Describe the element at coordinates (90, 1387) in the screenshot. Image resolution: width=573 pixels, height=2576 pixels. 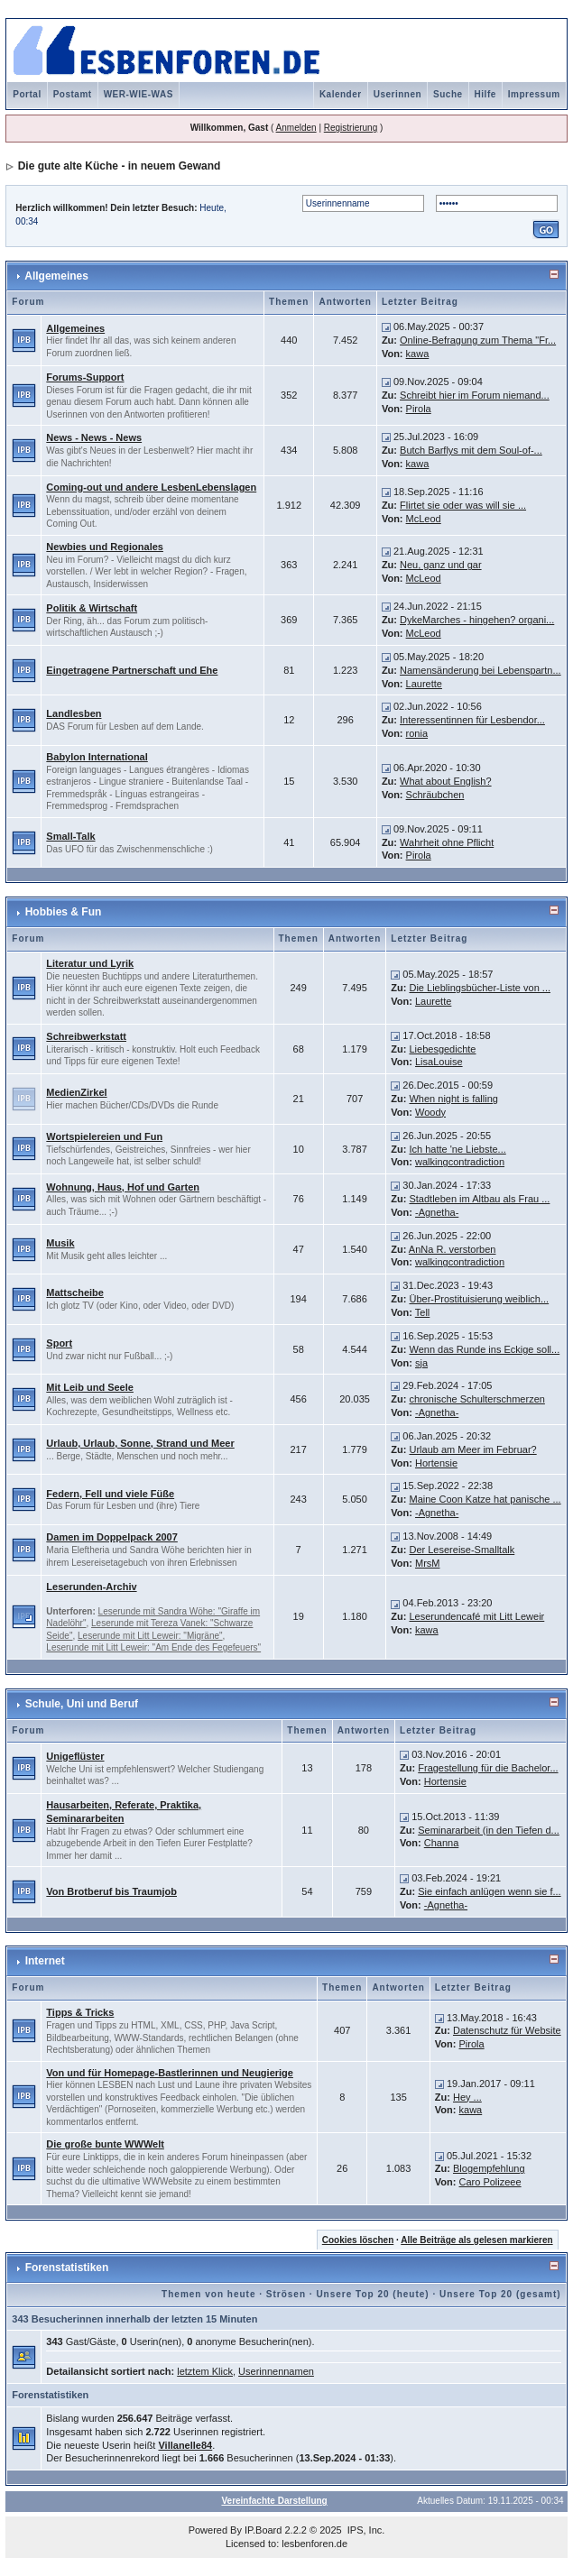
I see `Mit Leib und Seele` at that location.